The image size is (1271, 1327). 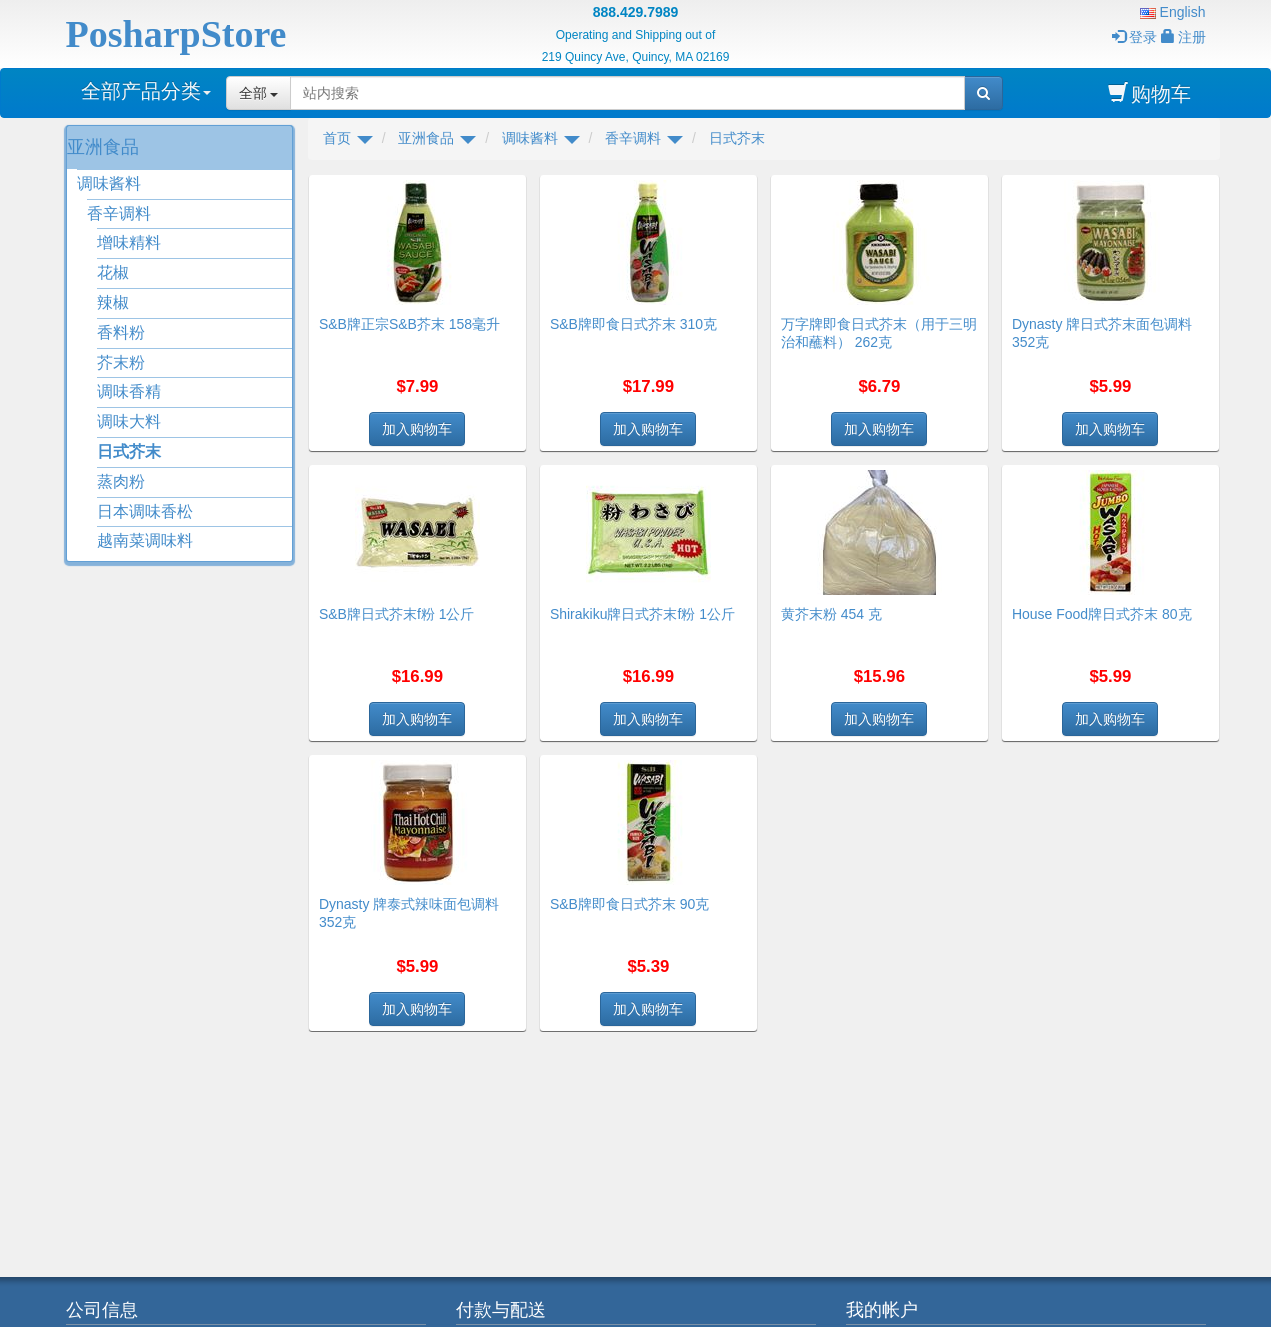 What do you see at coordinates (146, 91) in the screenshot?
I see `全部产品分类` at bounding box center [146, 91].